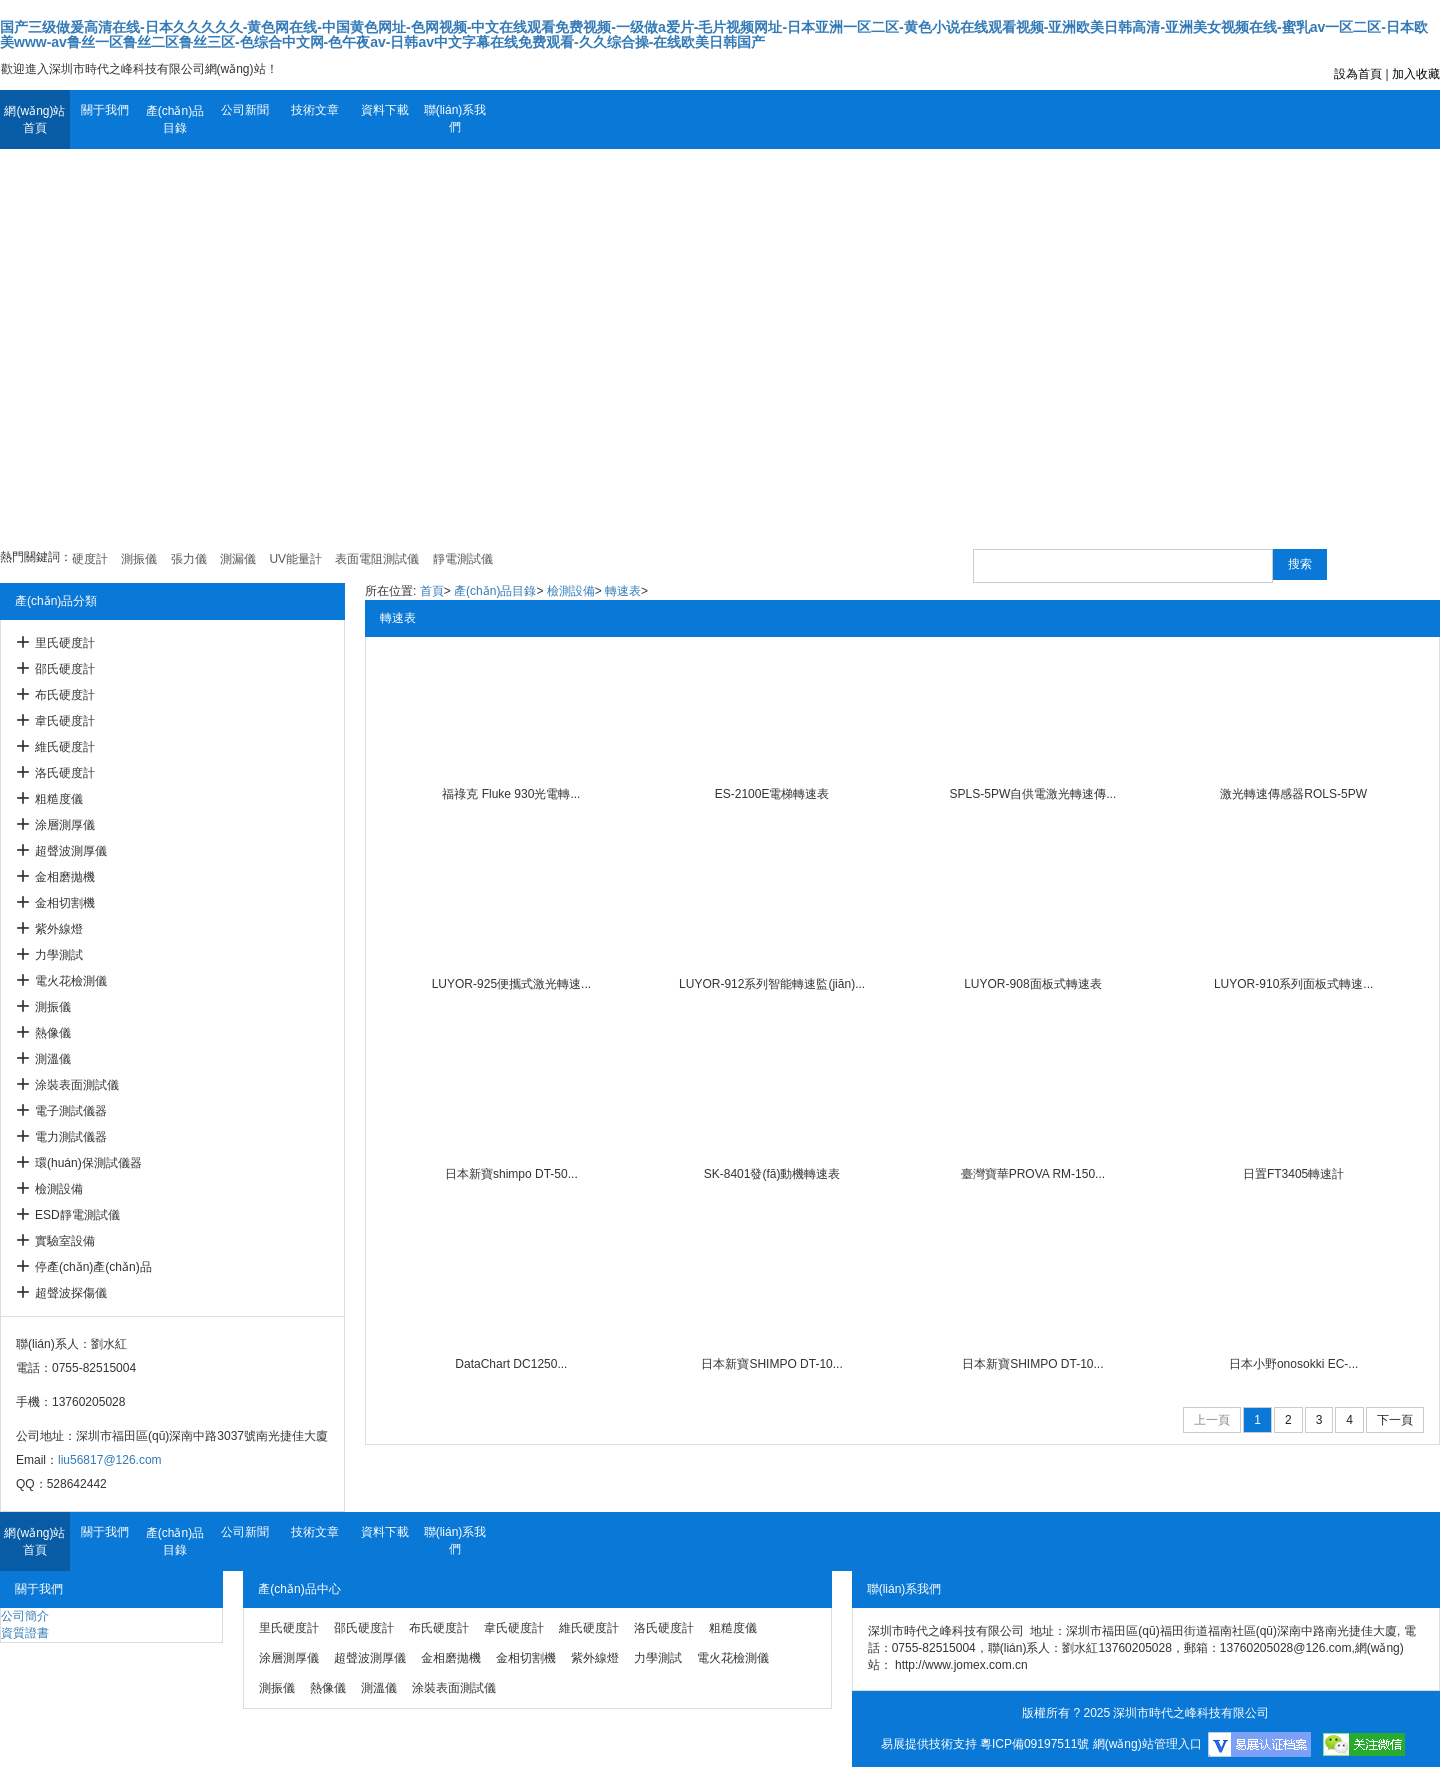  Describe the element at coordinates (1032, 984) in the screenshot. I see `LUYOR-908面板式轉速表` at that location.